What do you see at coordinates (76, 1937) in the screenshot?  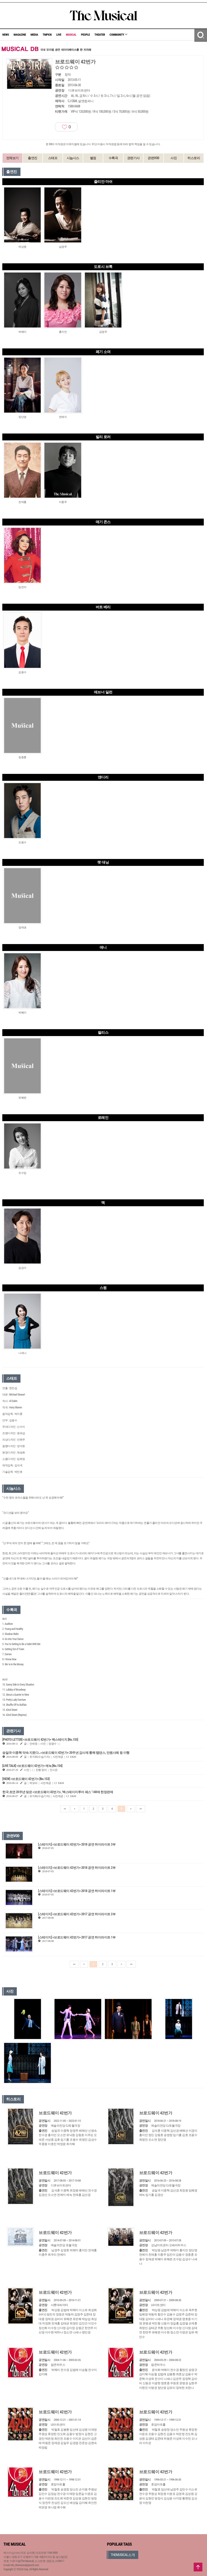 I see `[스테이지] <브로드웨이 42번가> 2017 공연 하이라이트 1부` at bounding box center [76, 1937].